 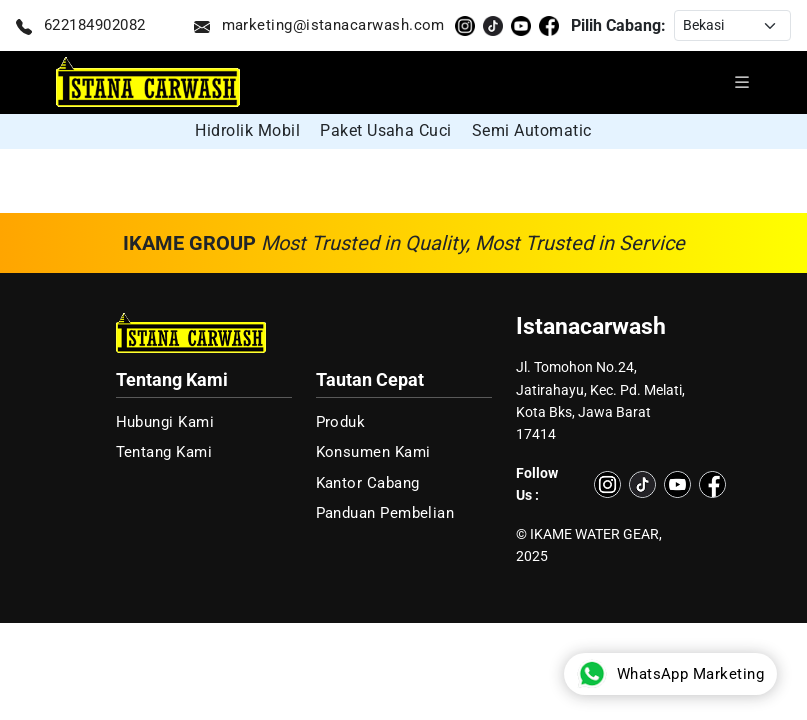 I want to click on 622184902082, so click(x=81, y=26).